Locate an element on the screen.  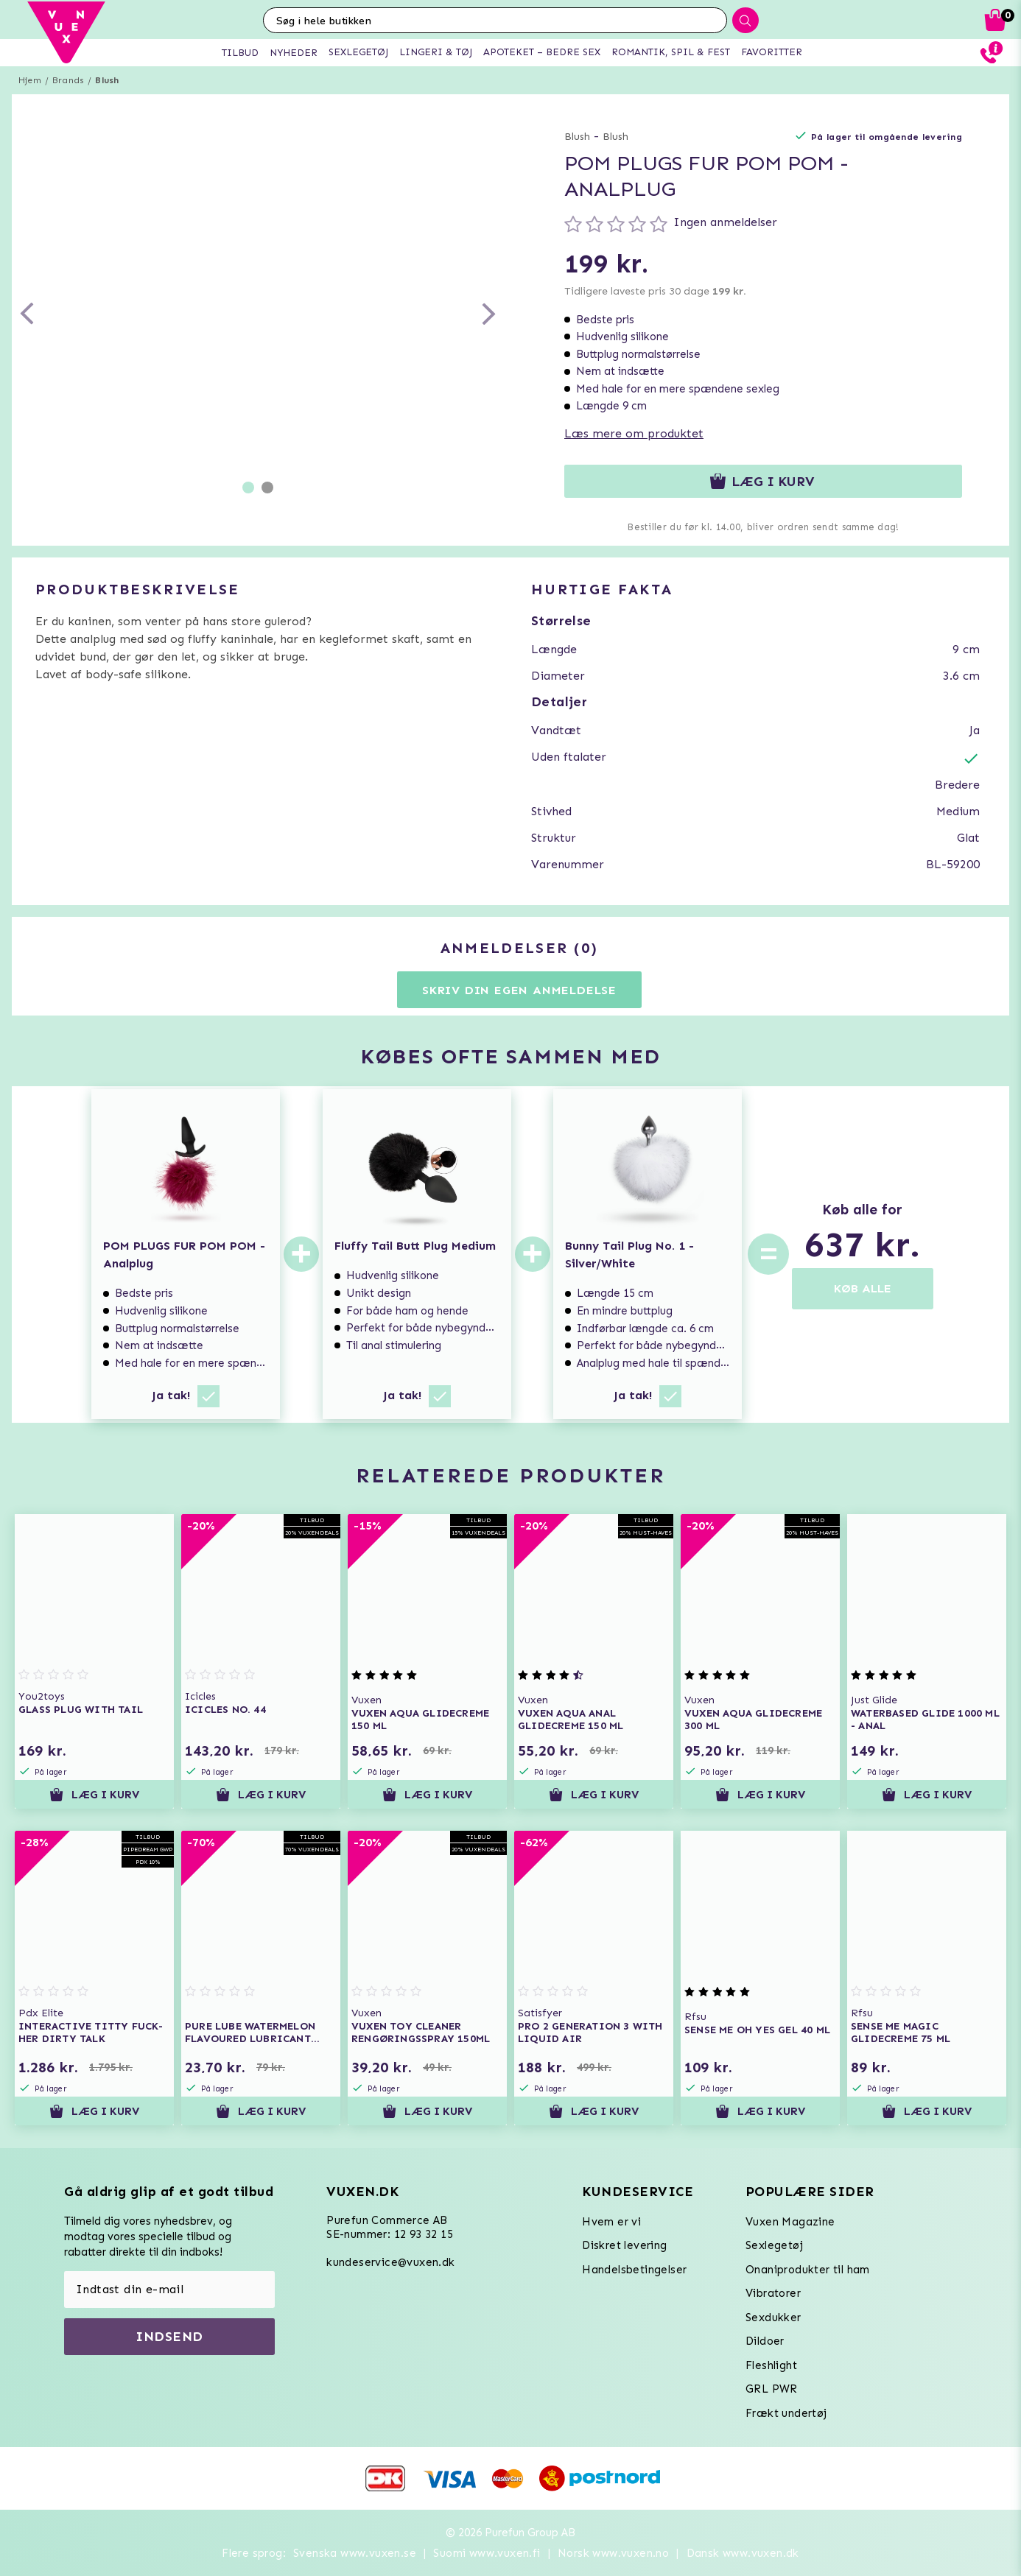
Dildoer is located at coordinates (765, 2341).